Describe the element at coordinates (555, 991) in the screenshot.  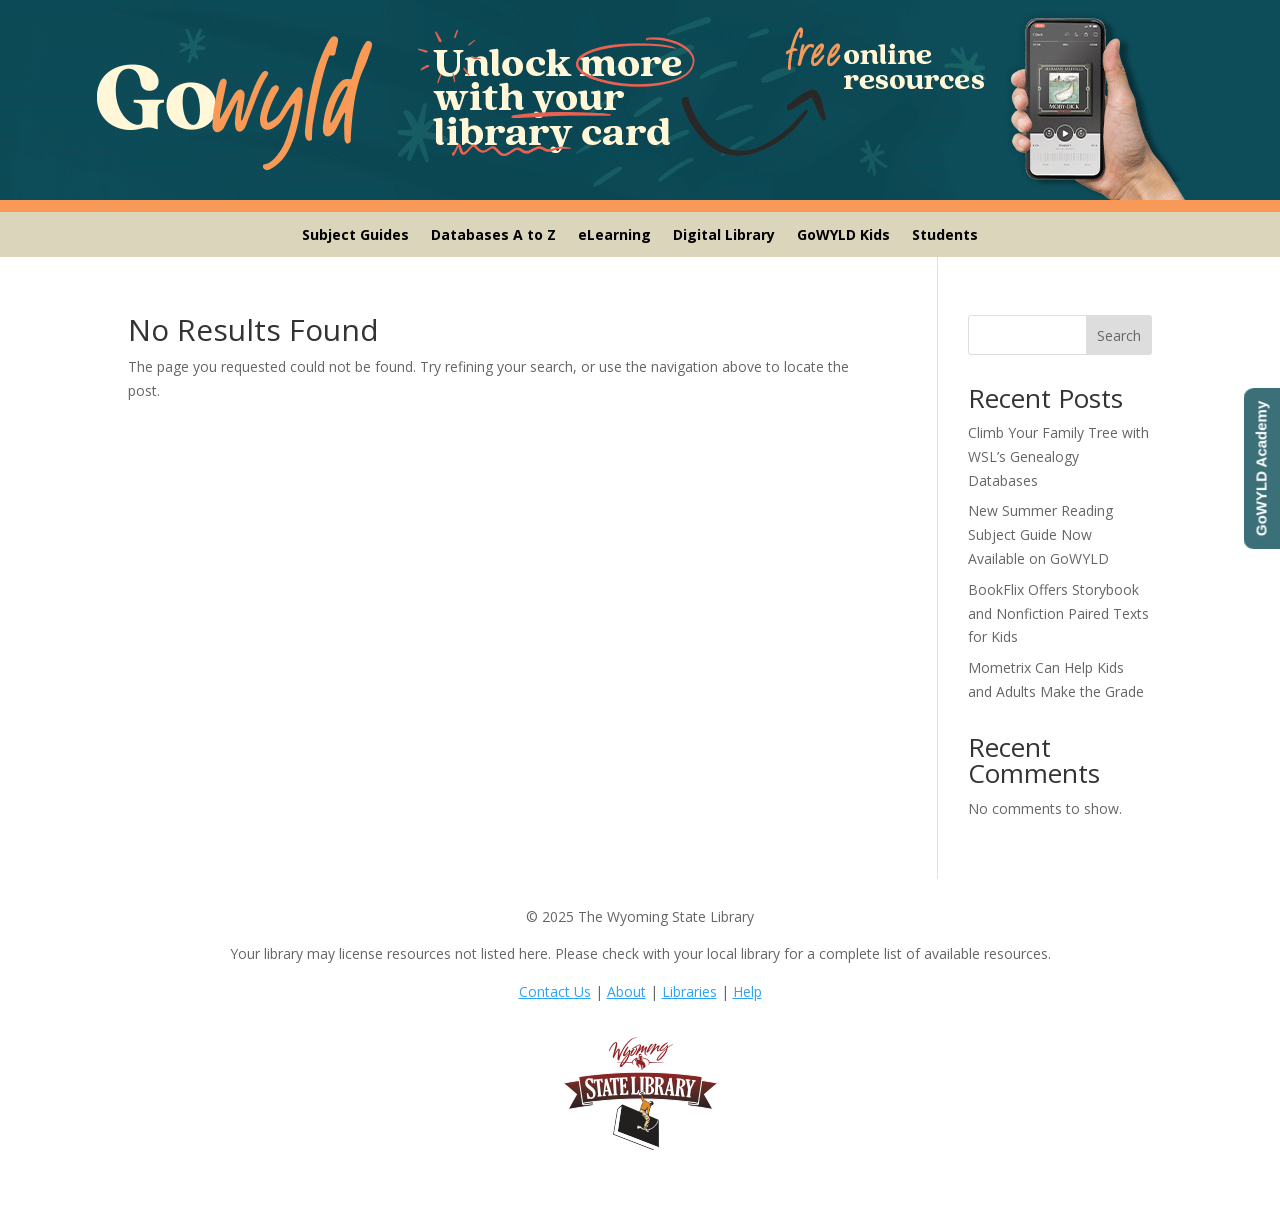
I see `Contact Us` at that location.